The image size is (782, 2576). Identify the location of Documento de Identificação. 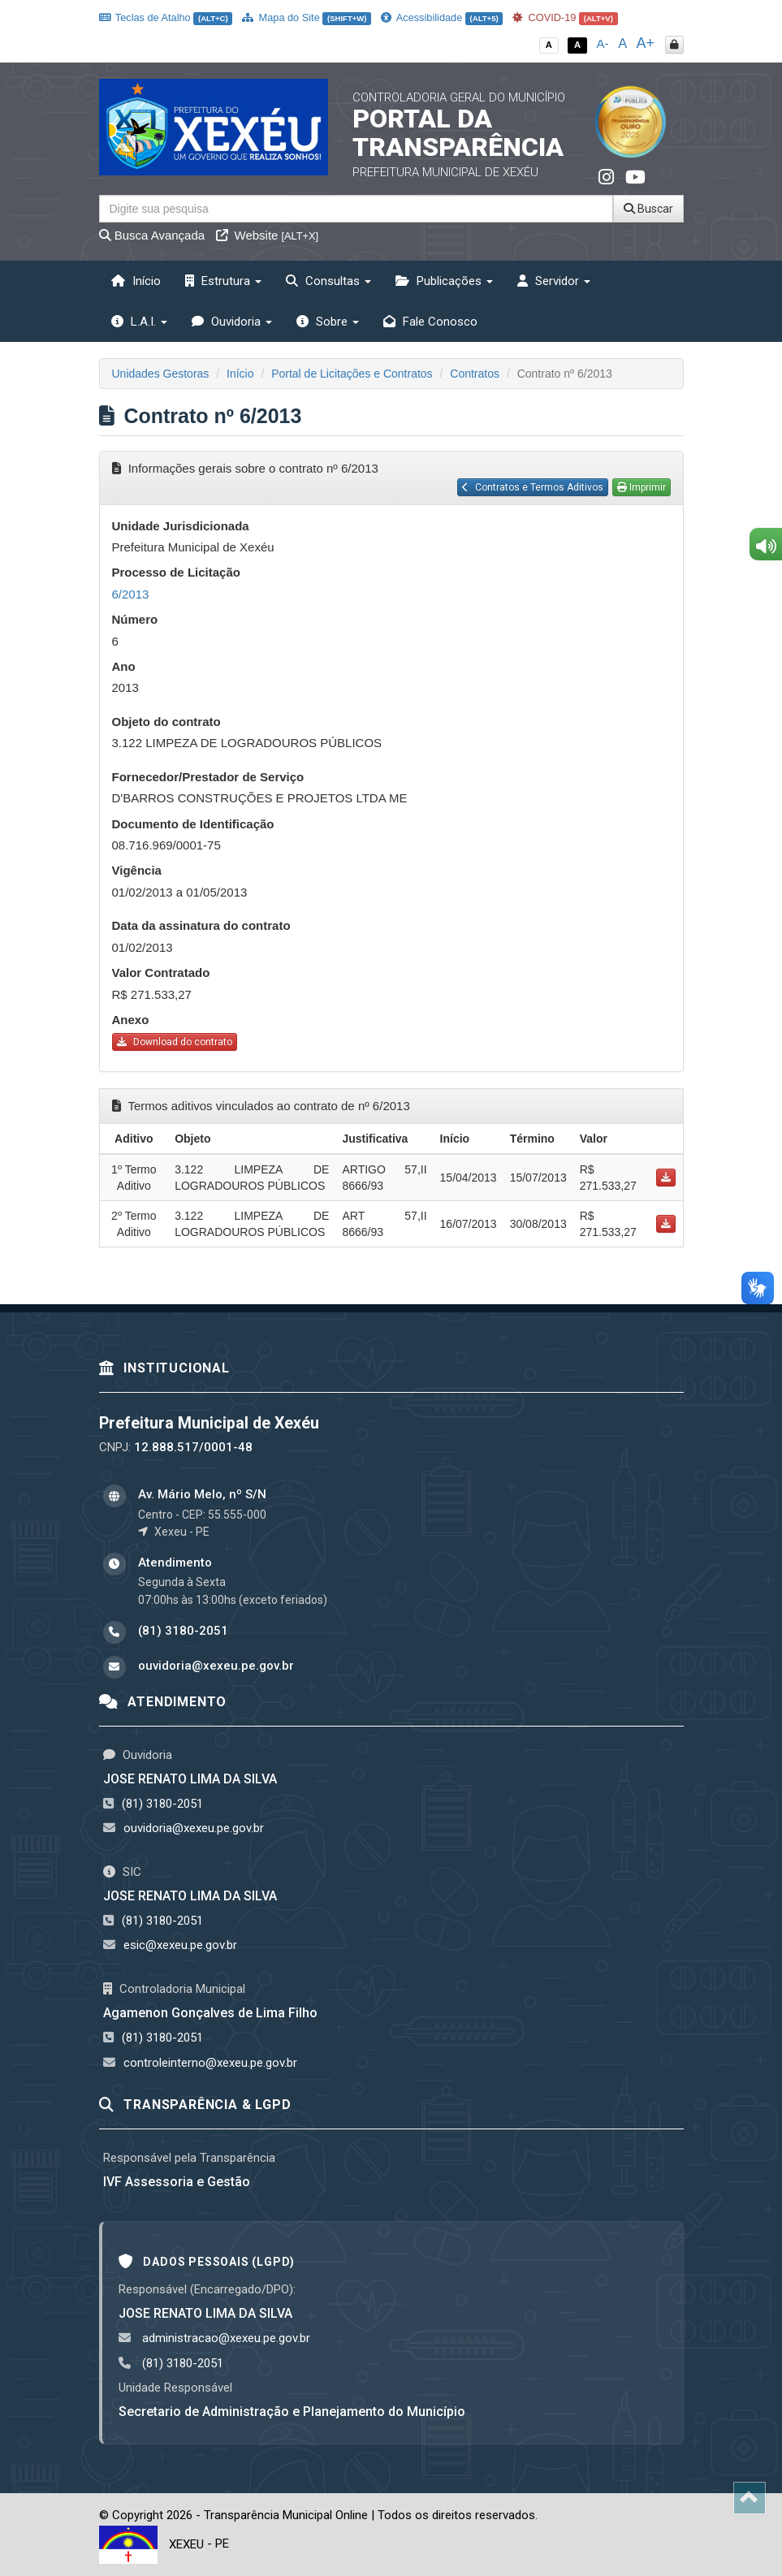
(193, 824).